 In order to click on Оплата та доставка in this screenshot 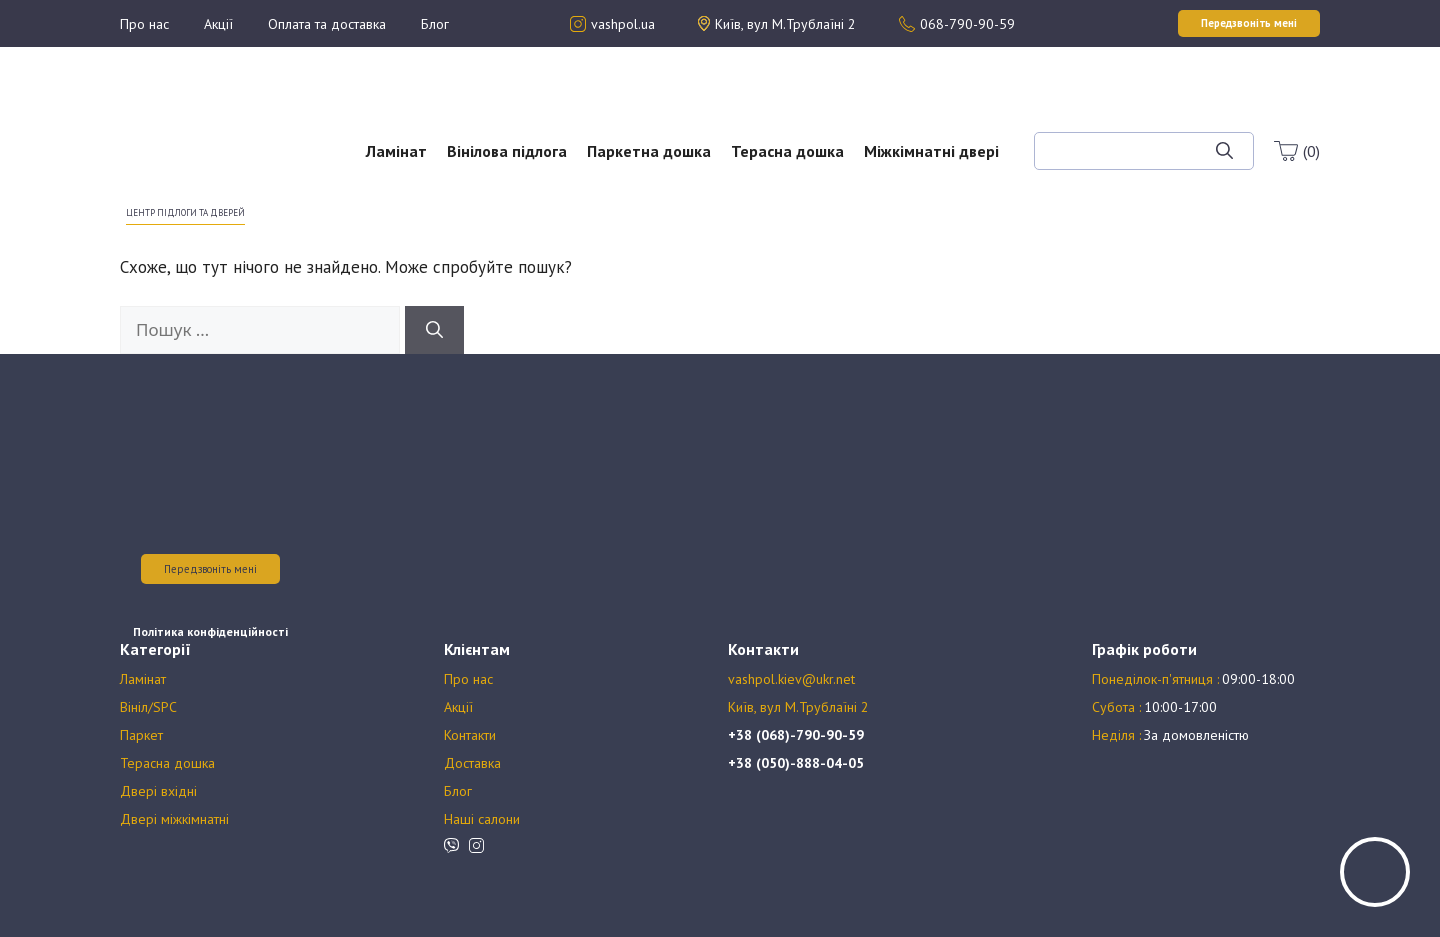, I will do `click(327, 24)`.